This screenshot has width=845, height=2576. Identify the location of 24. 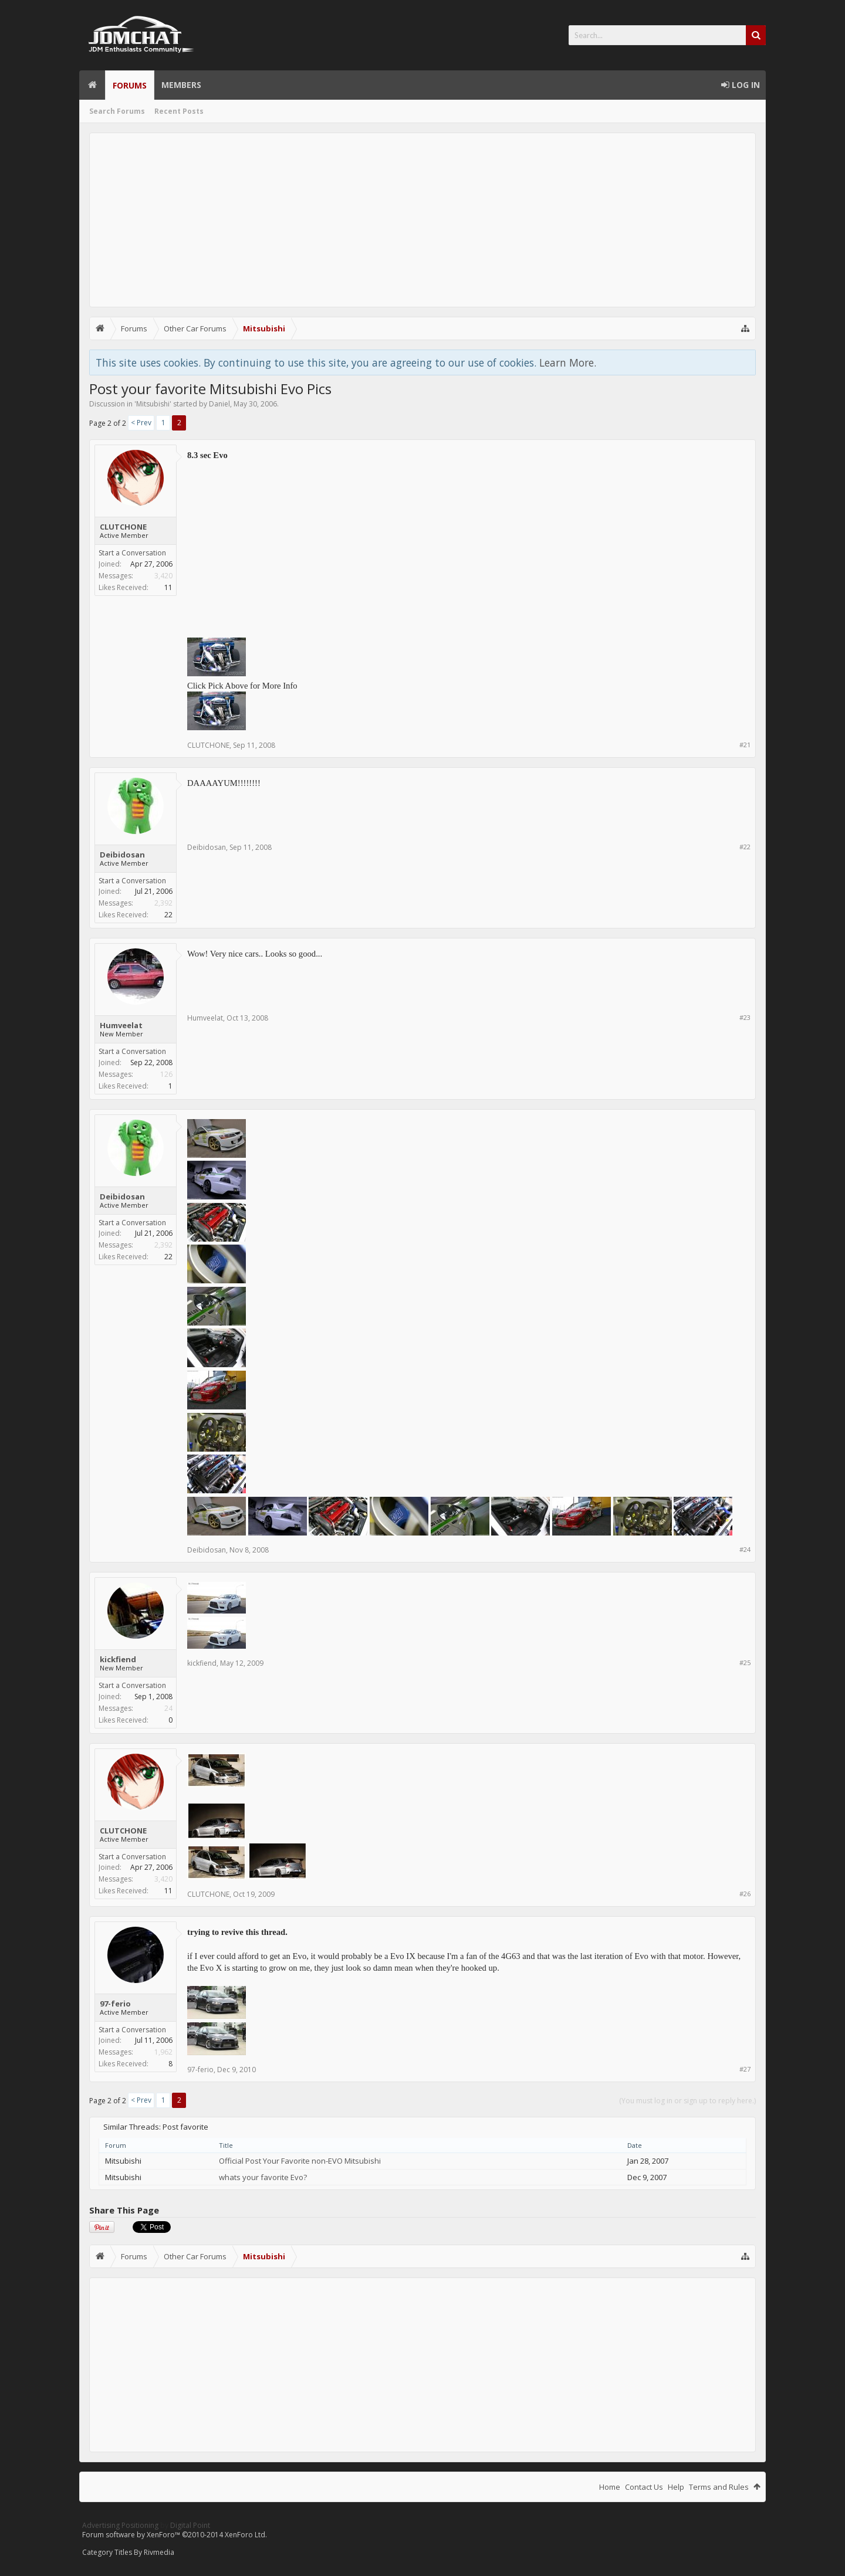
(168, 1708).